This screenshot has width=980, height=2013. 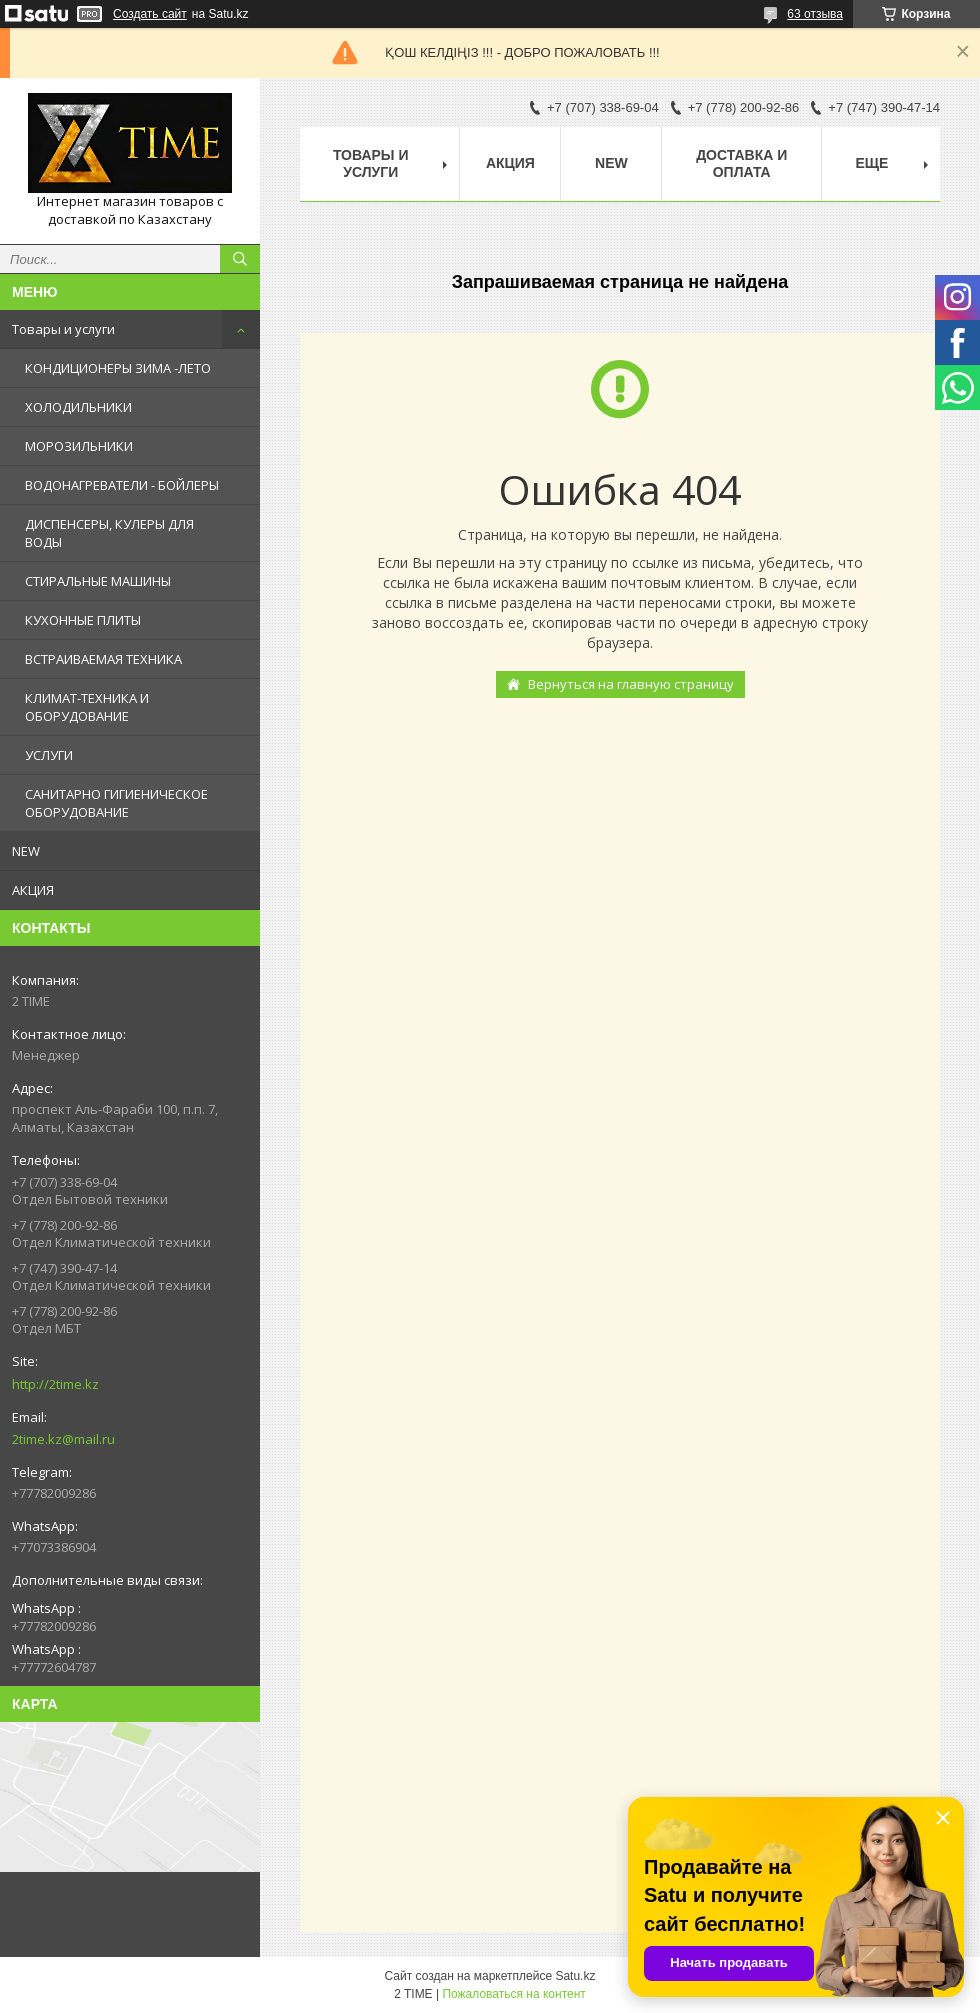 I want to click on КОНДИЦИОНЕРЫ ЗИМА -ЛЕТО, so click(x=118, y=368).